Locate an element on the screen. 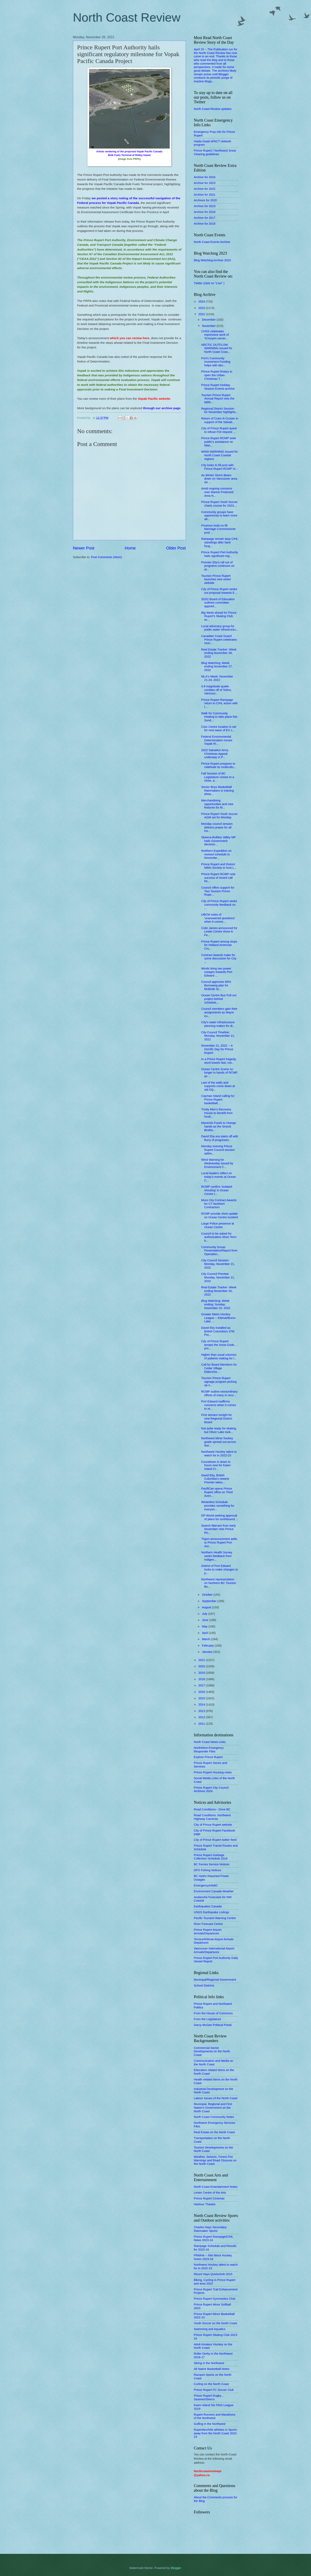 The height and width of the screenshot is (2576, 311). Rupertites/NW athletes in Sports away from the North Coast 2022-23 is located at coordinates (216, 2433).